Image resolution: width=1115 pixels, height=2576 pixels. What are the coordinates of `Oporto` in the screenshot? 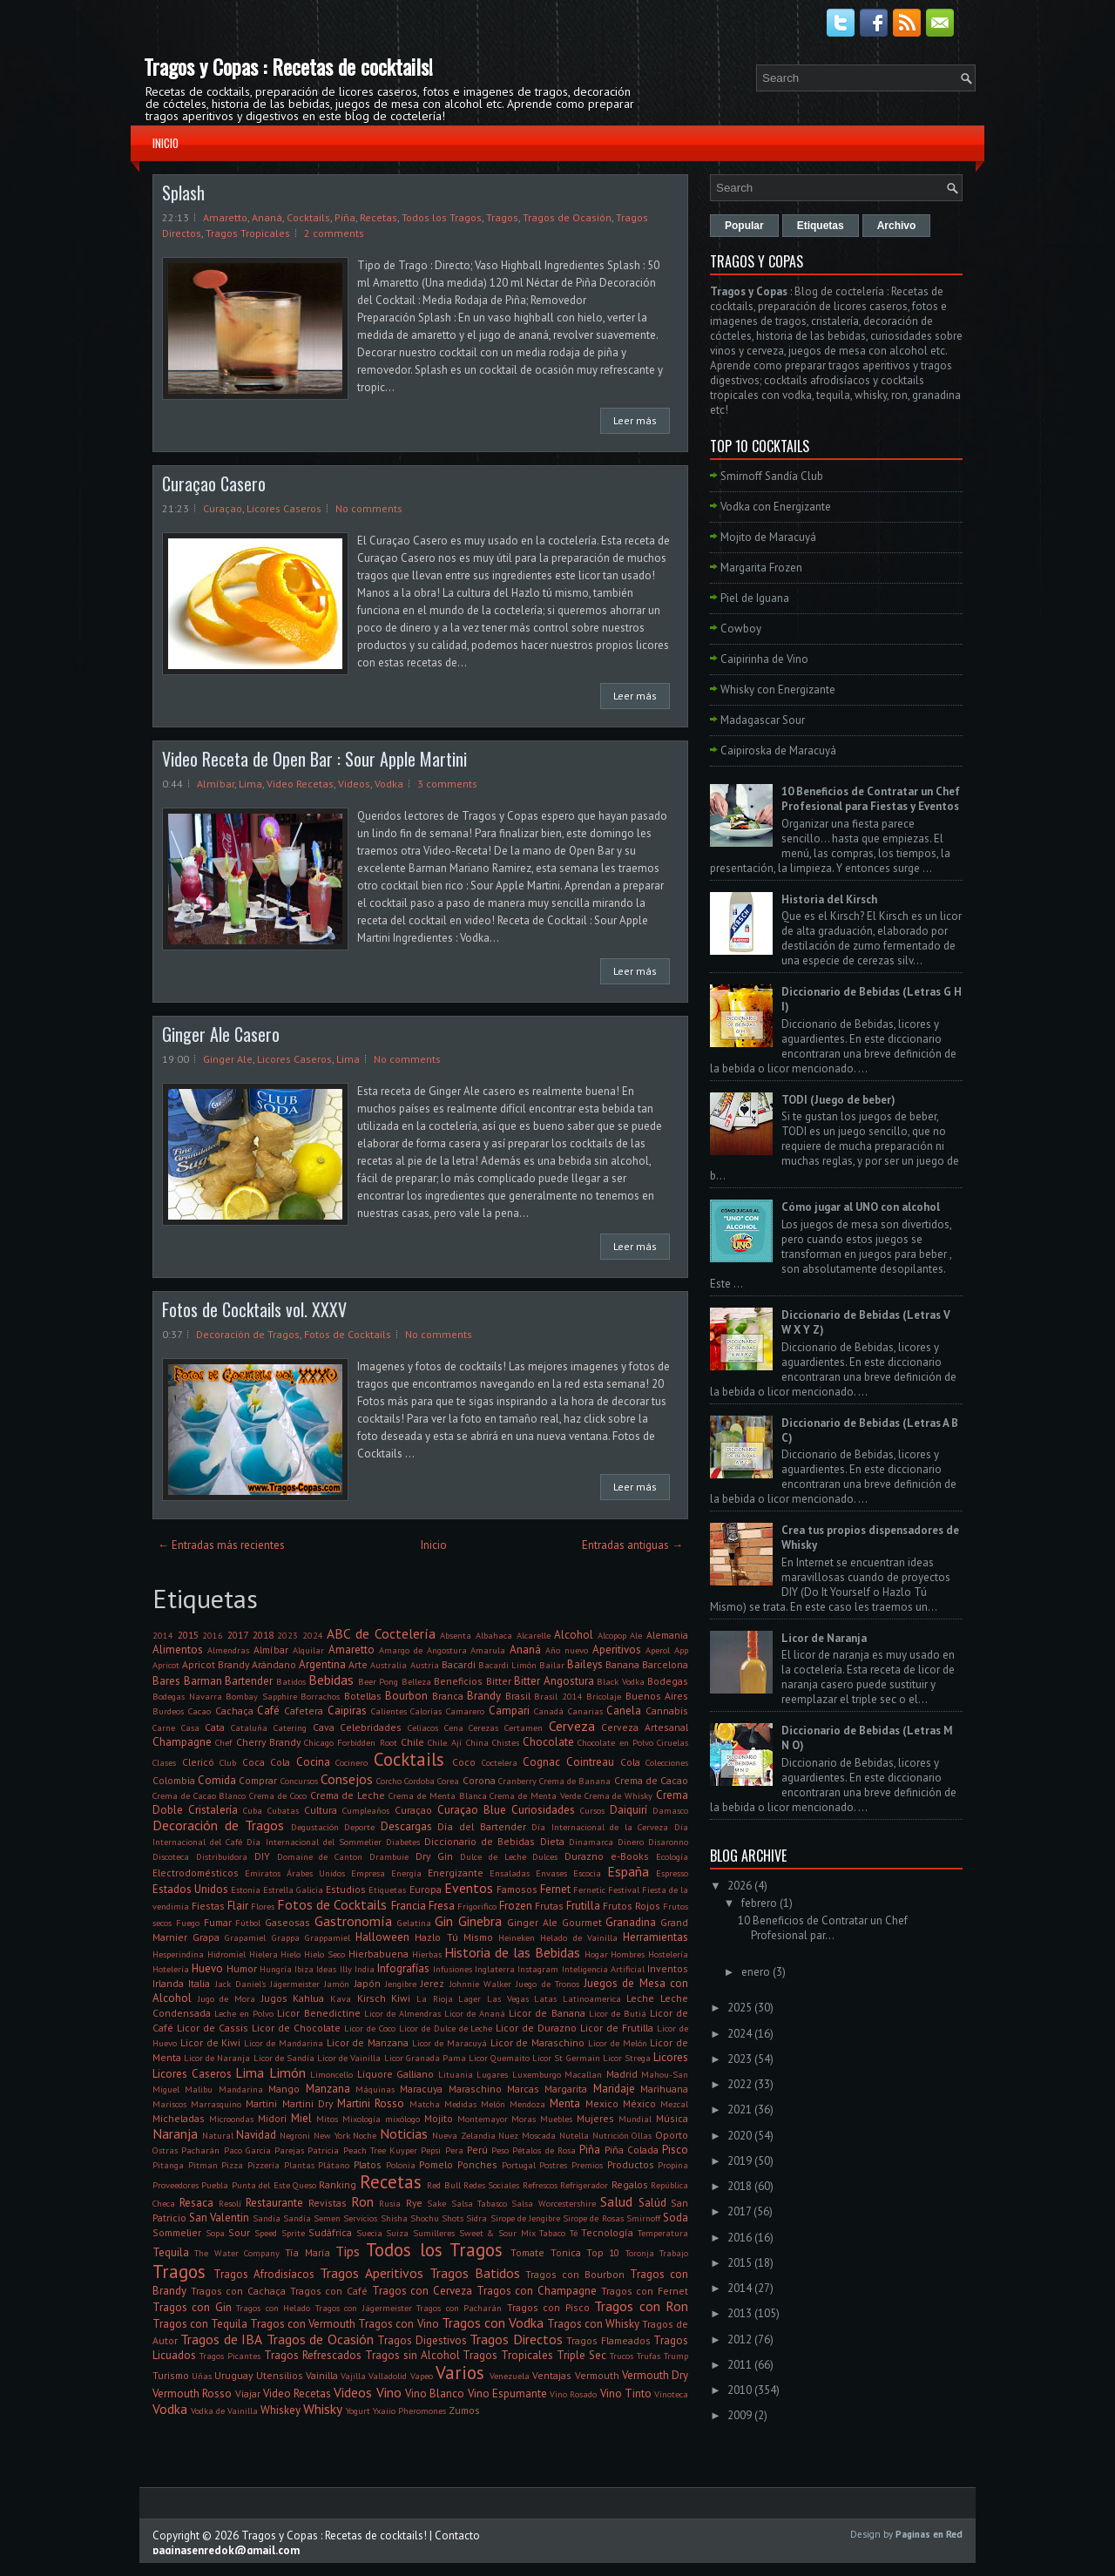 It's located at (671, 2134).